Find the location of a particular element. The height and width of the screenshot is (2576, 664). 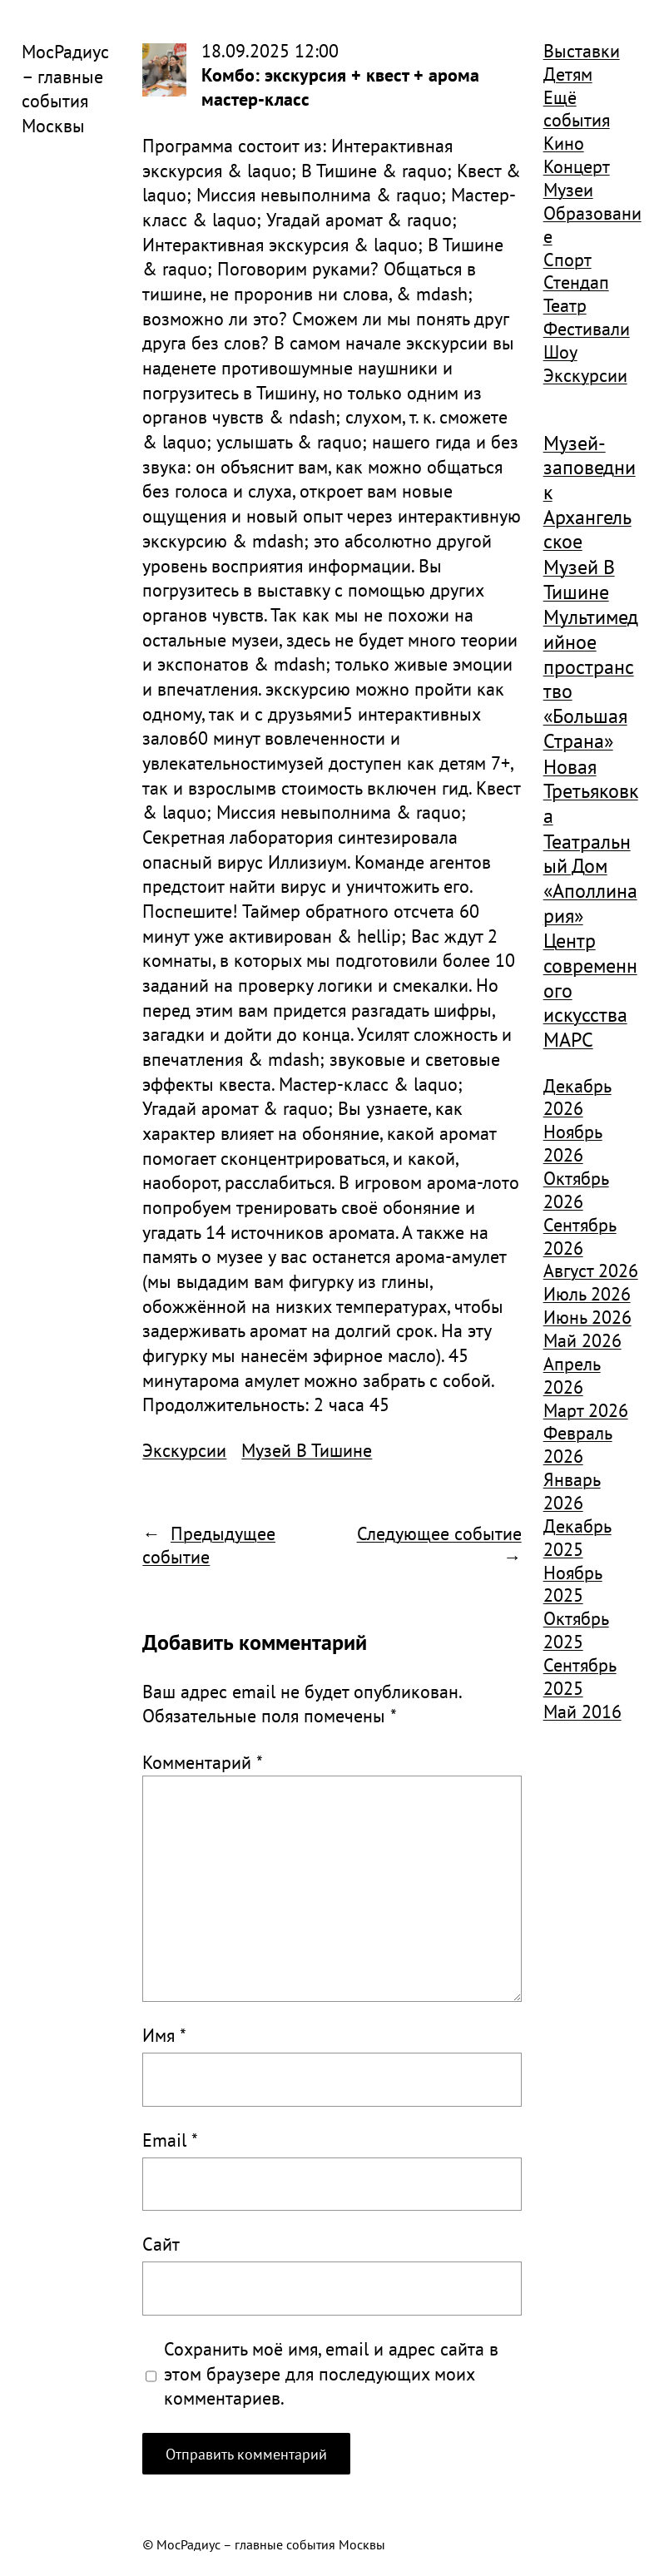

Июнь 2026 is located at coordinates (587, 1317).